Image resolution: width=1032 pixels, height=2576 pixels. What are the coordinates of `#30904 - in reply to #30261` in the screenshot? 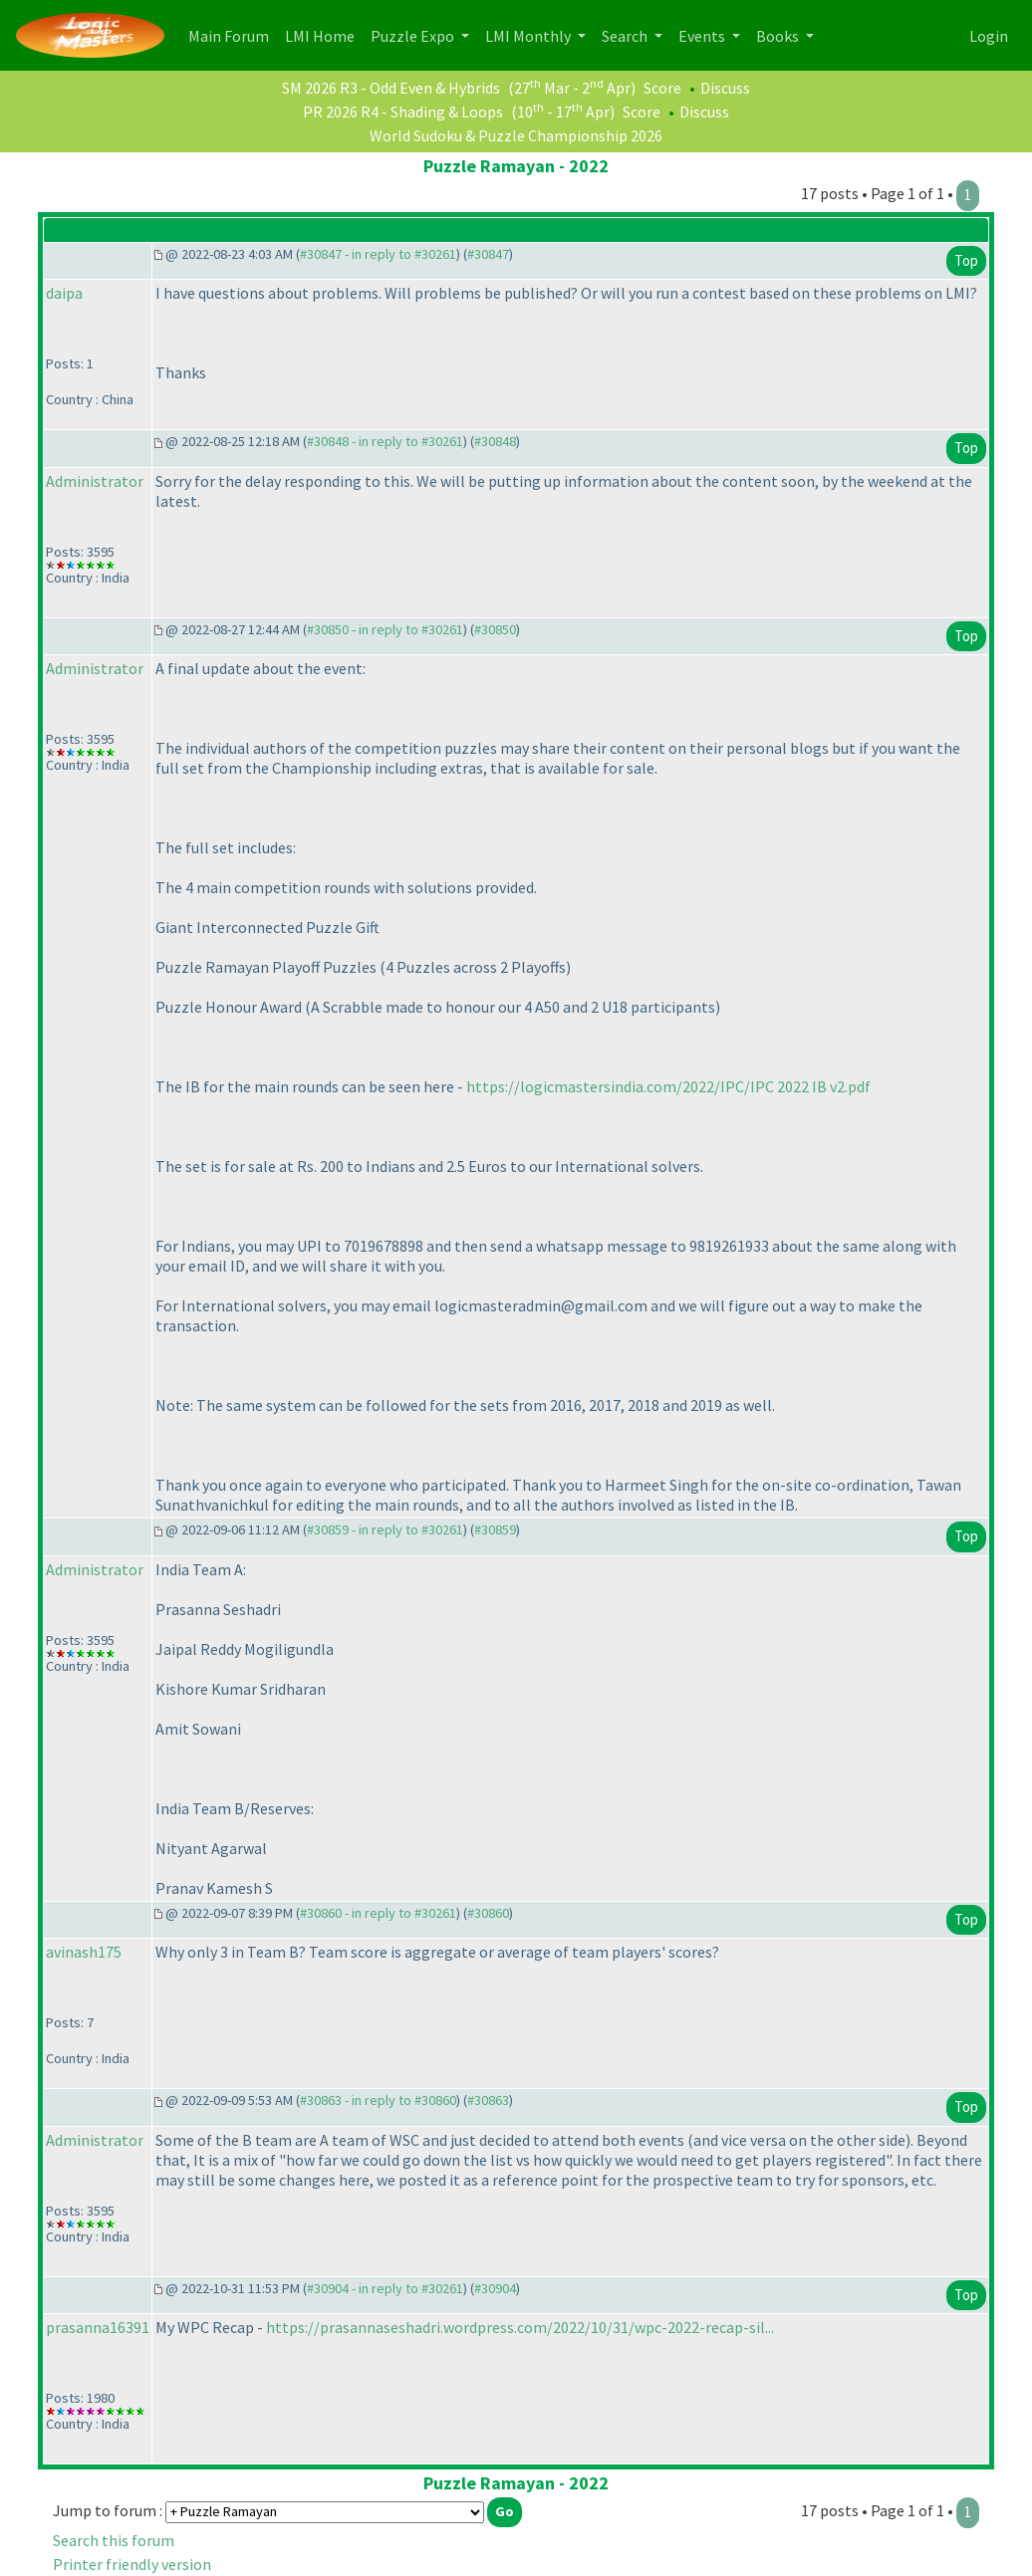 It's located at (385, 2288).